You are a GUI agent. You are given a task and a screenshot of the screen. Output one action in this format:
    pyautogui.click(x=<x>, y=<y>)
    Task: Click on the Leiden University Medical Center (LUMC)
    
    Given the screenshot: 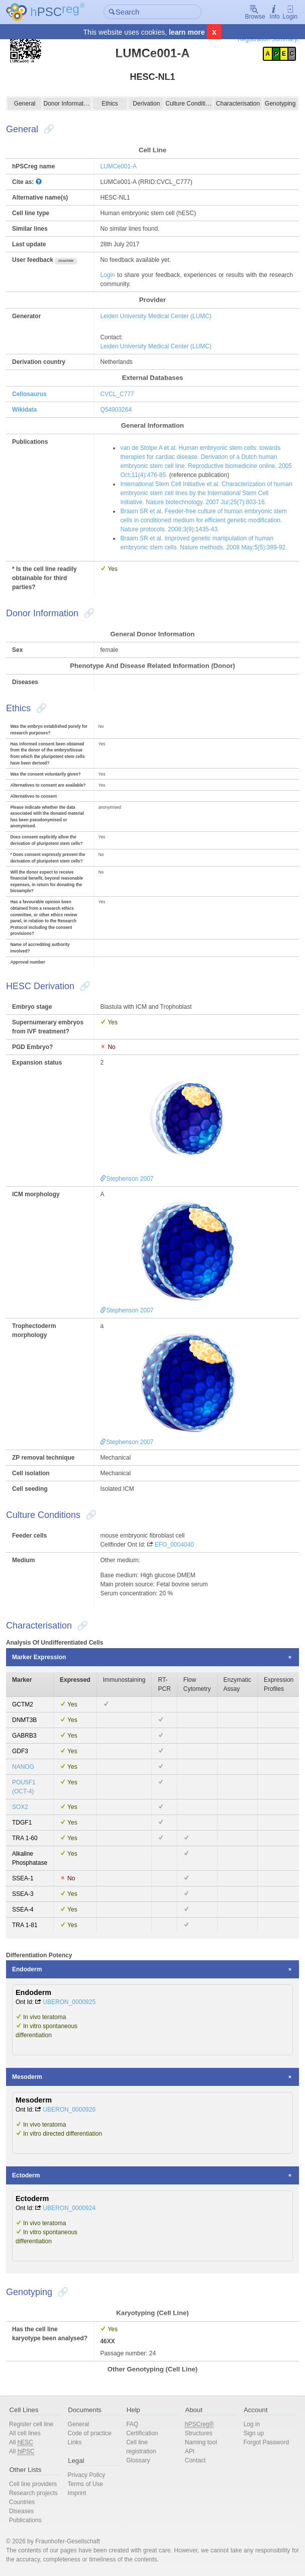 What is the action you would take?
    pyautogui.click(x=155, y=316)
    